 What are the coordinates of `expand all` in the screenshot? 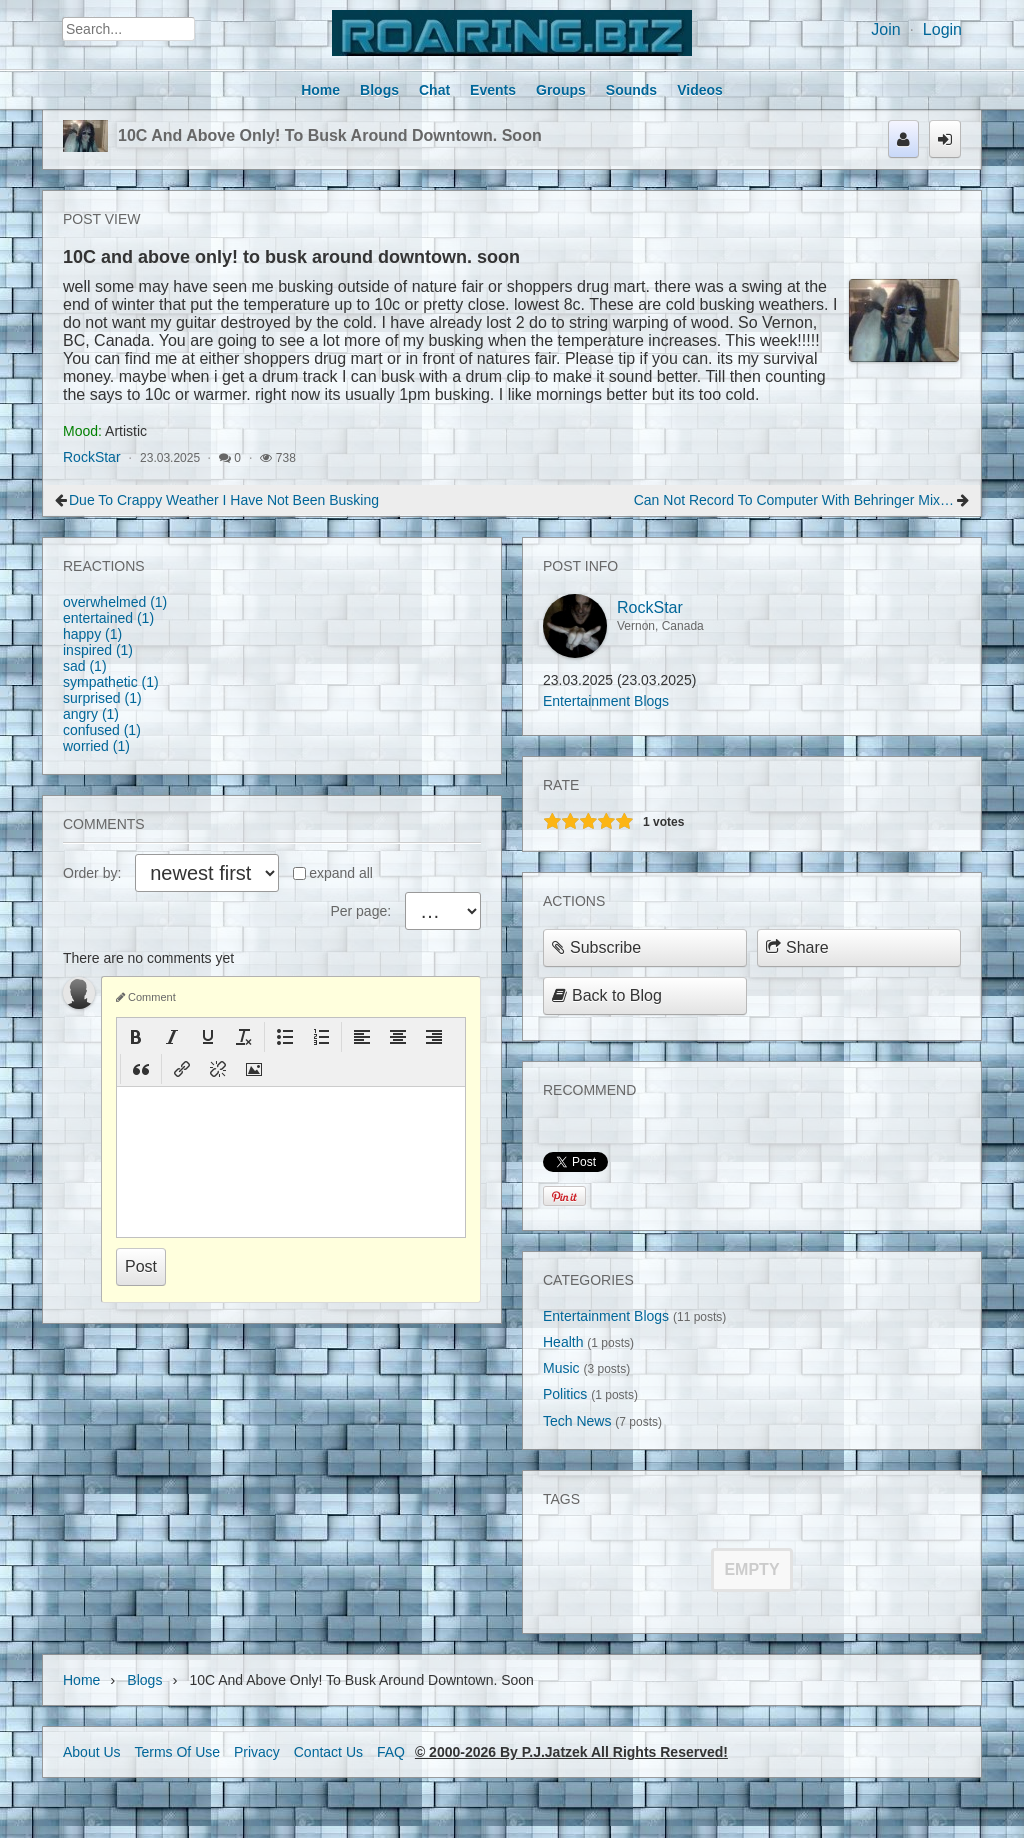 It's located at (341, 873).